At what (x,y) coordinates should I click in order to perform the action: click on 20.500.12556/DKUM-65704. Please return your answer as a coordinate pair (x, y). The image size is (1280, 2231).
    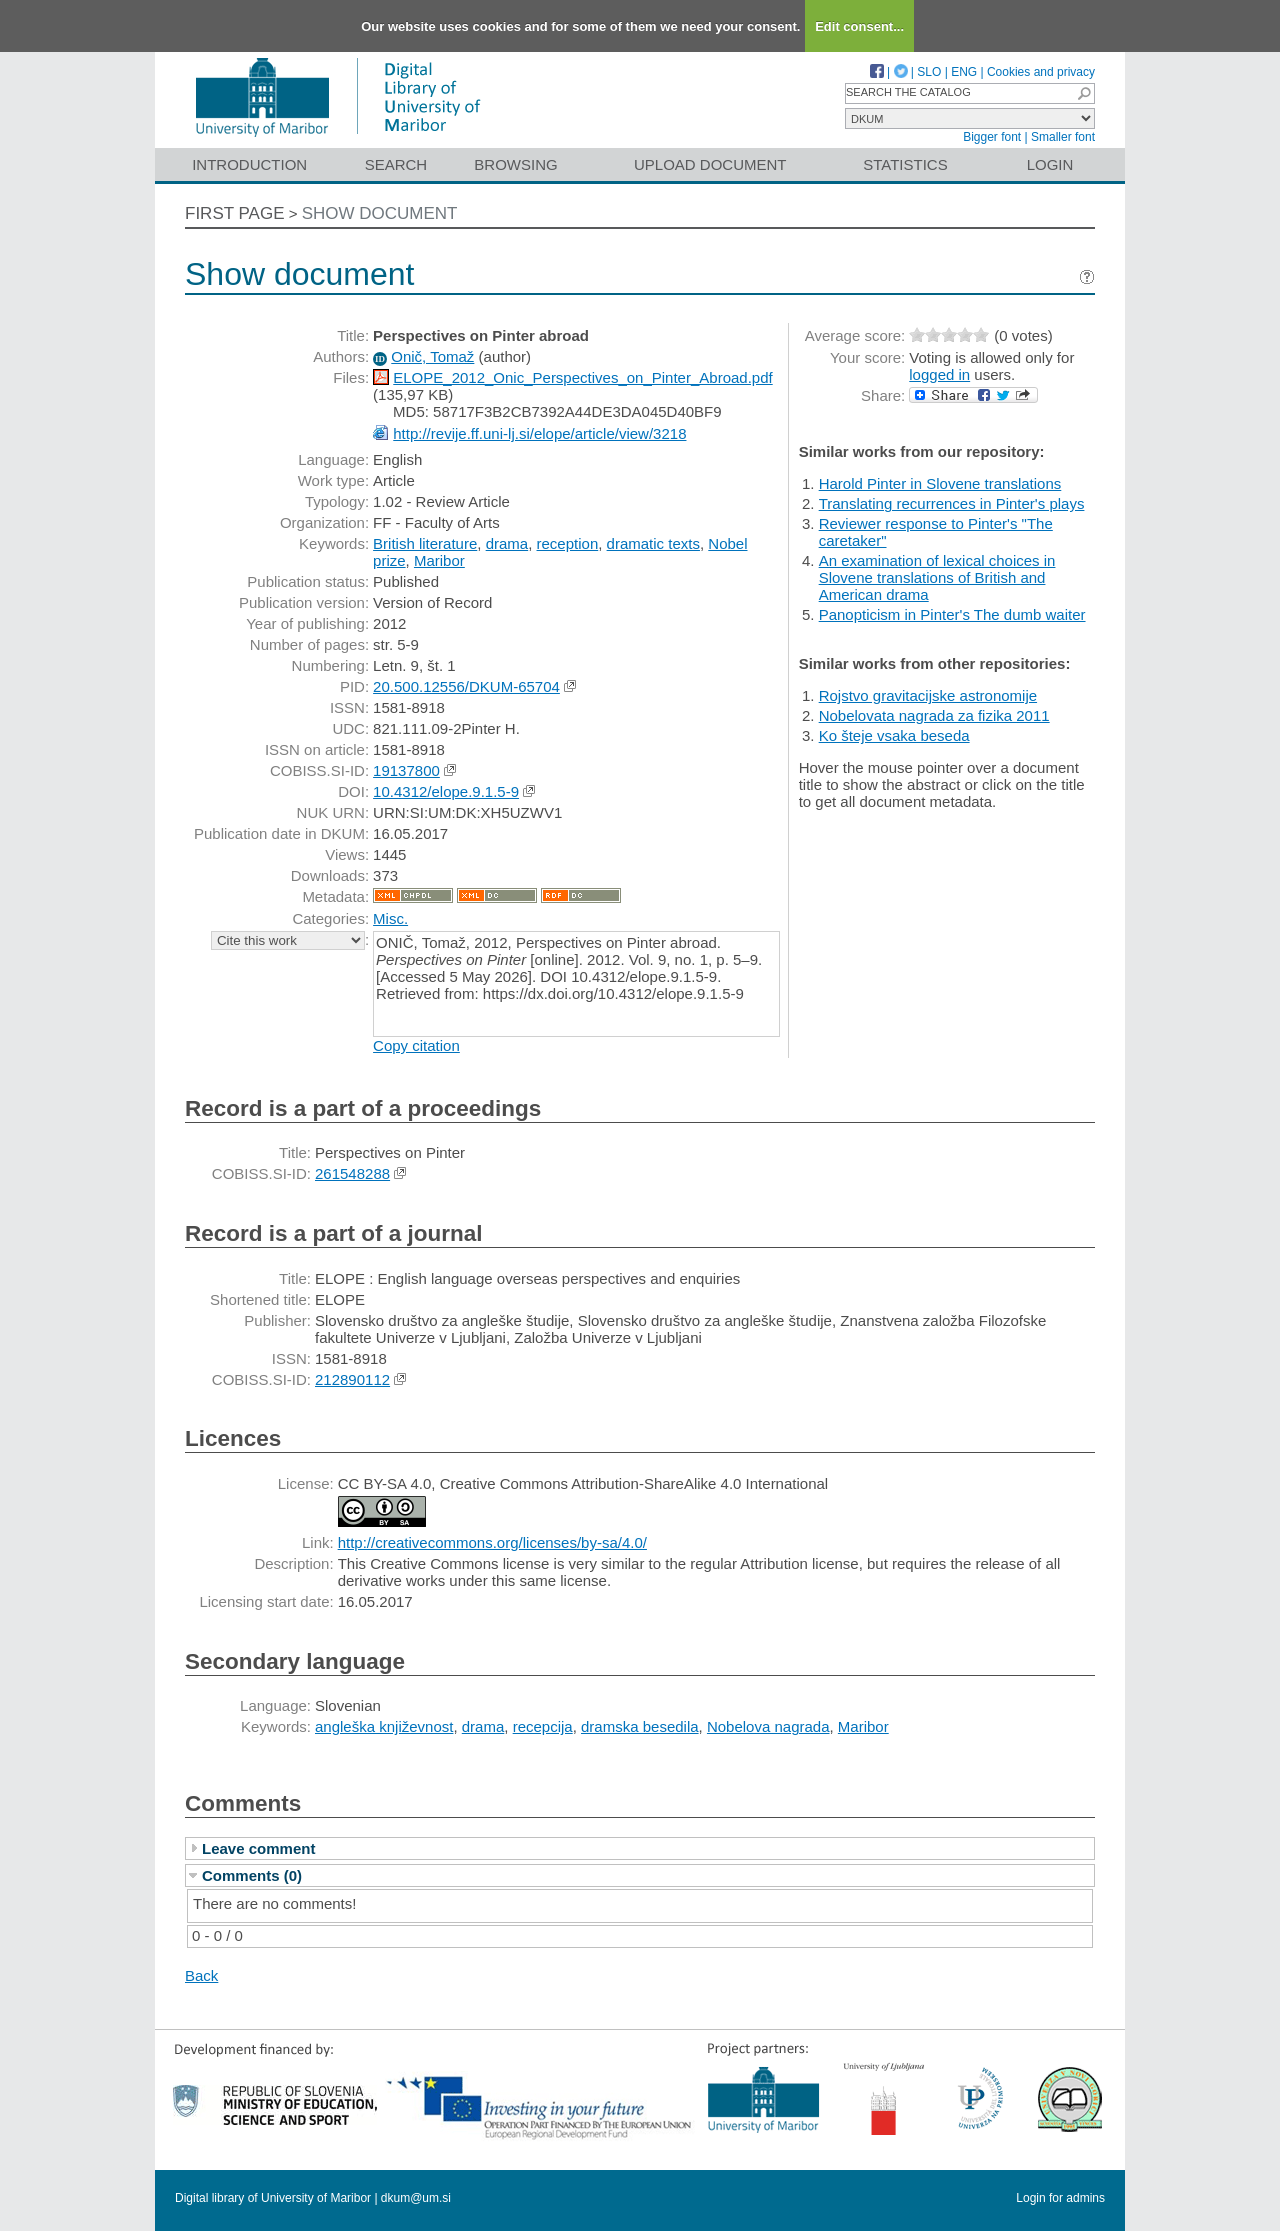
    Looking at the image, I should click on (466, 686).